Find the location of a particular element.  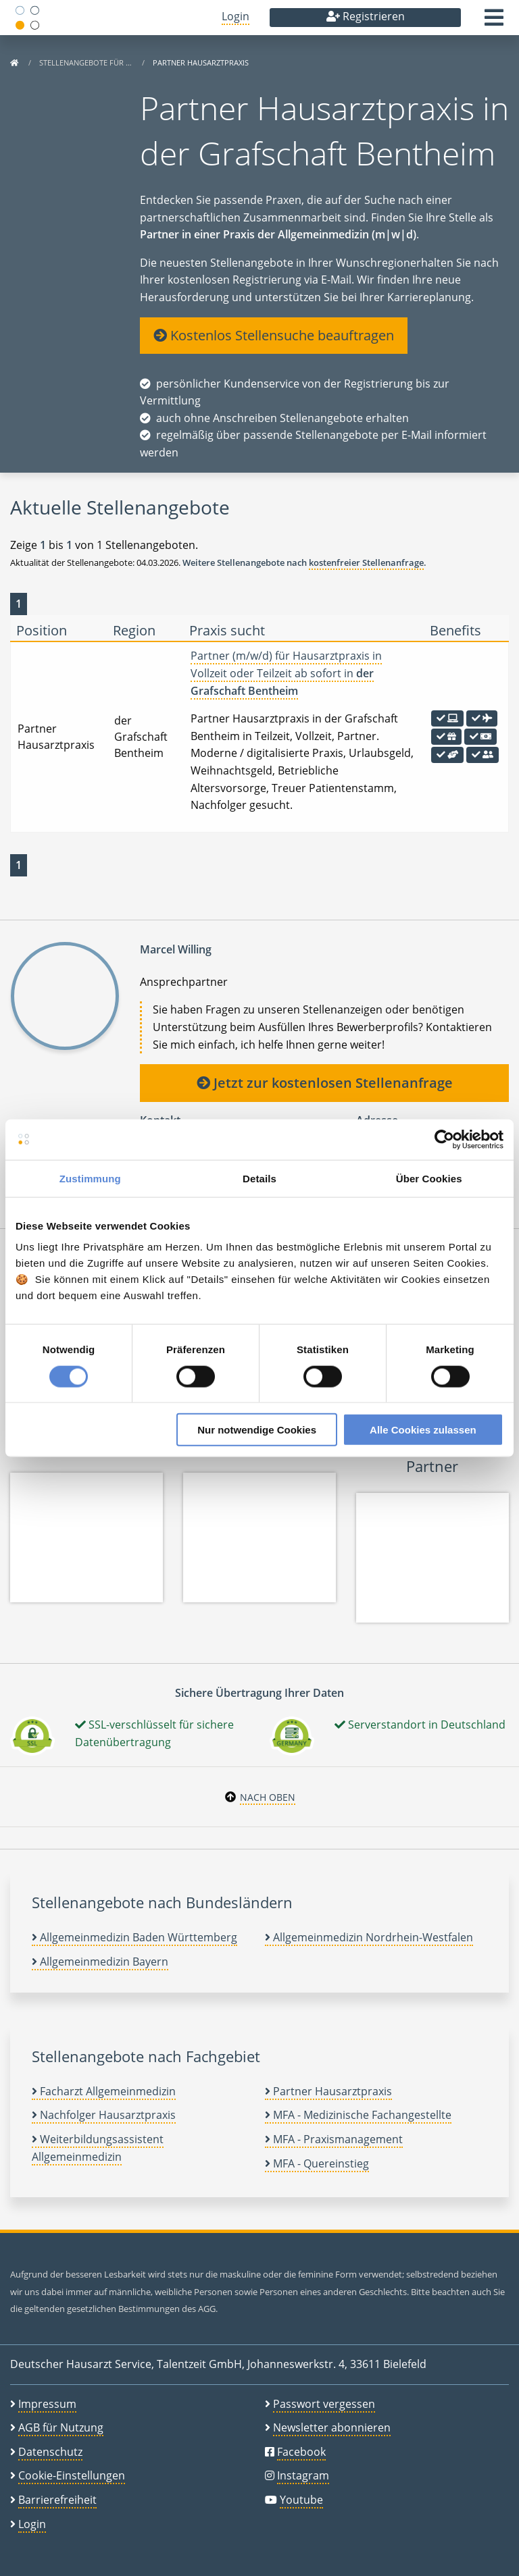

AGB für Nutzung is located at coordinates (60, 2427).